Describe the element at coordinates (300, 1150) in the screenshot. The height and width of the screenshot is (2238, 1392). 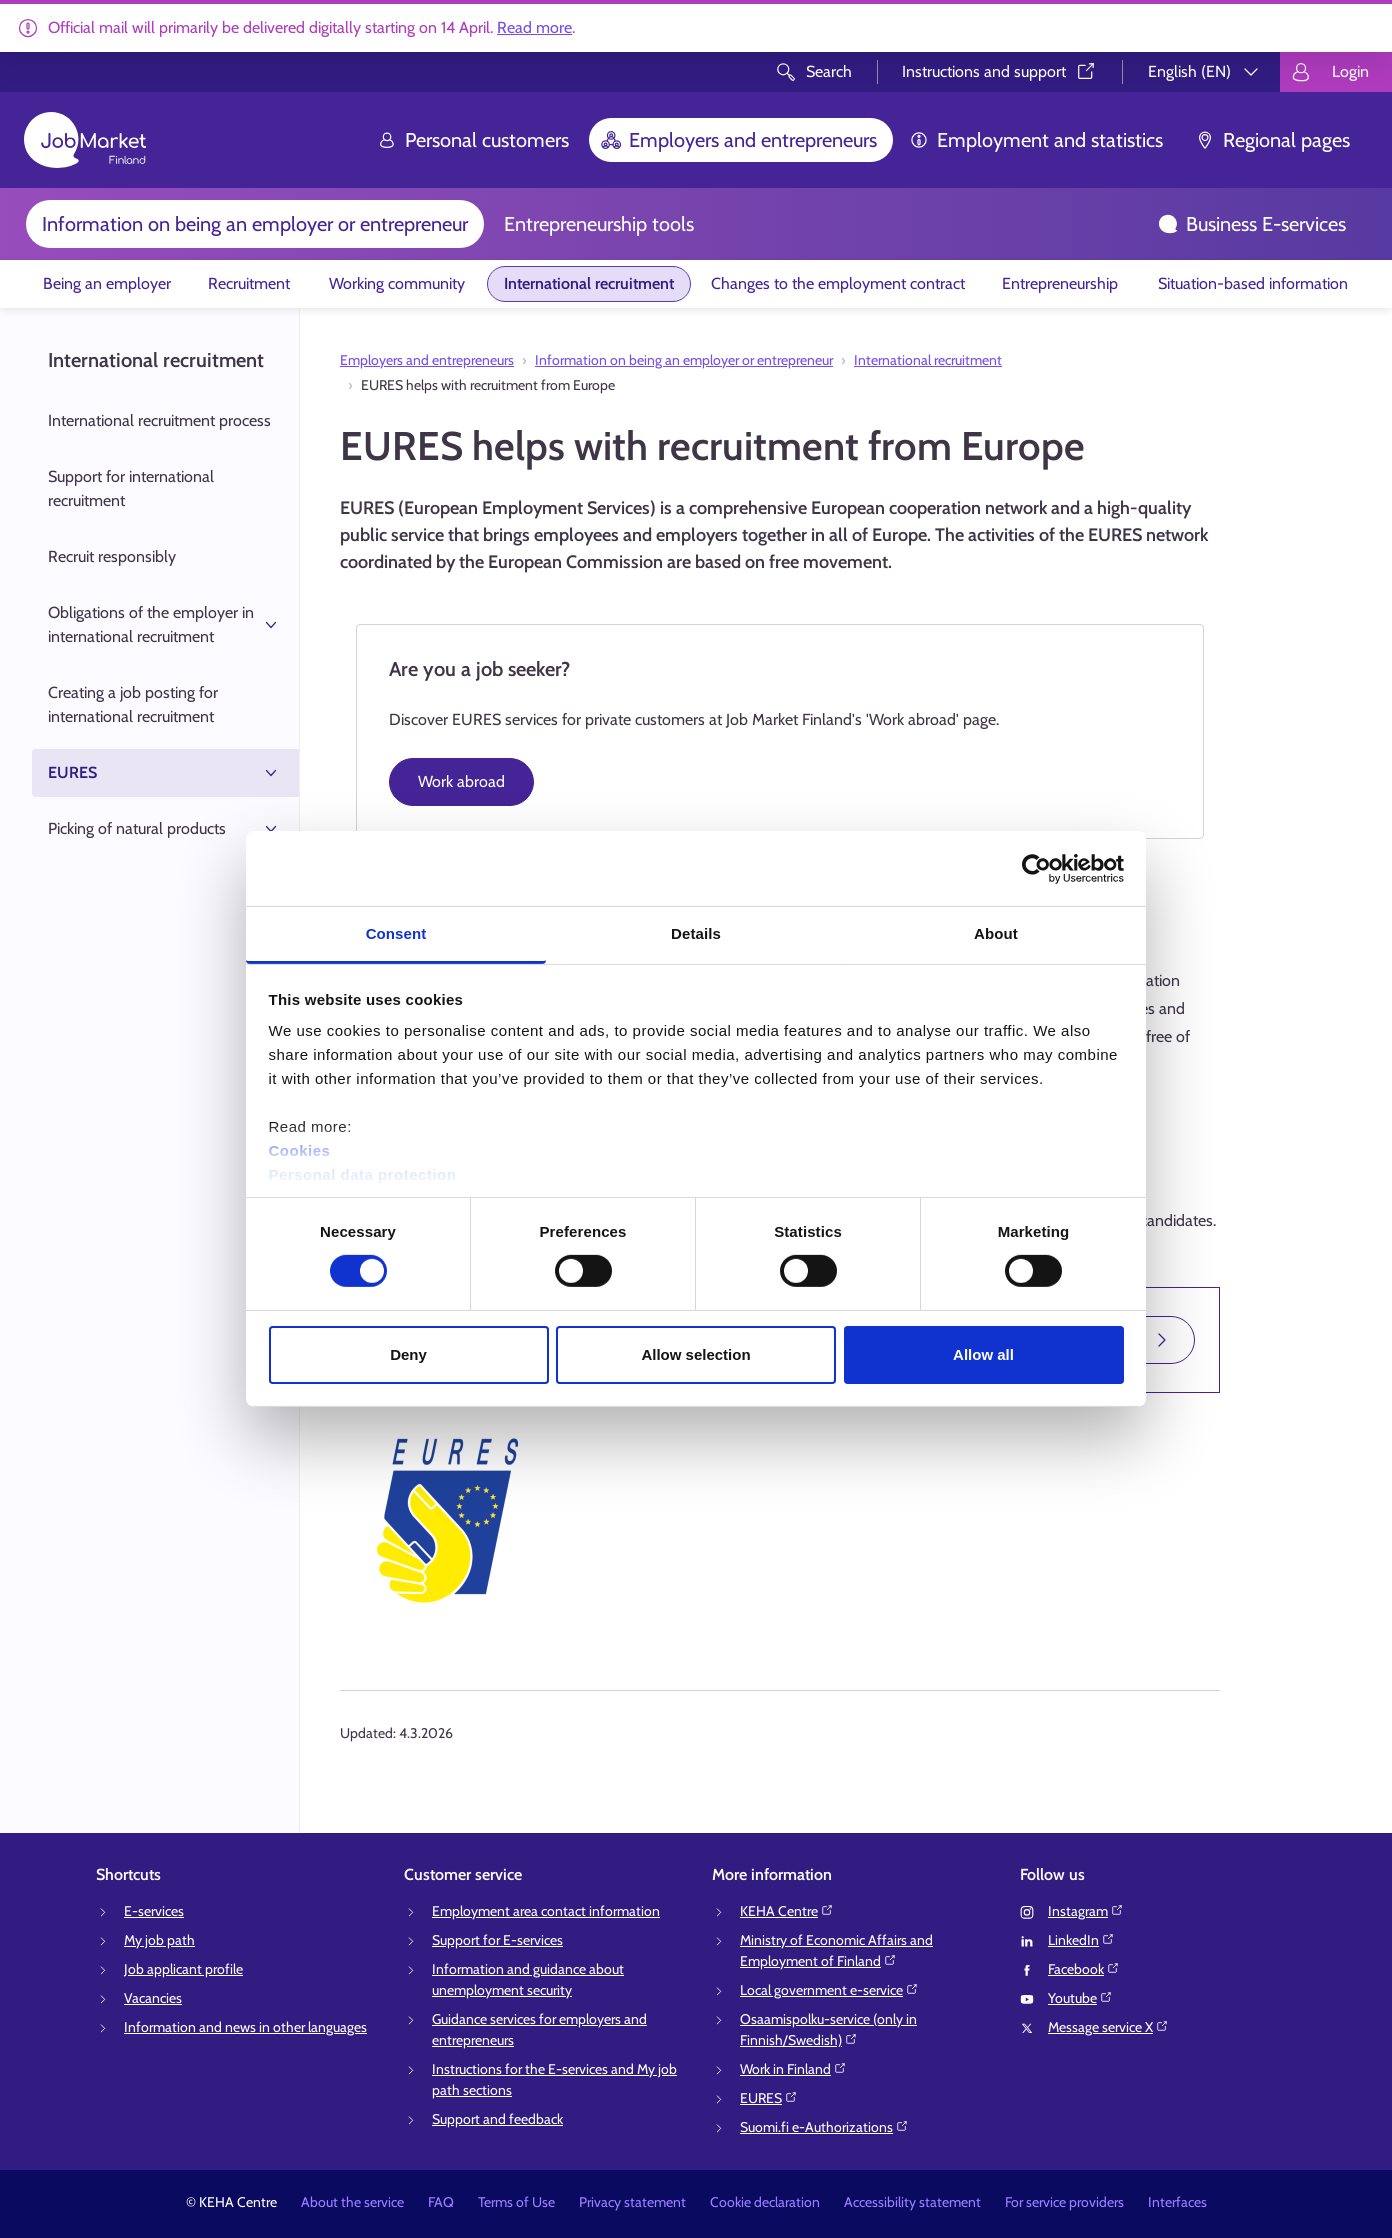
I see `Cookies` at that location.